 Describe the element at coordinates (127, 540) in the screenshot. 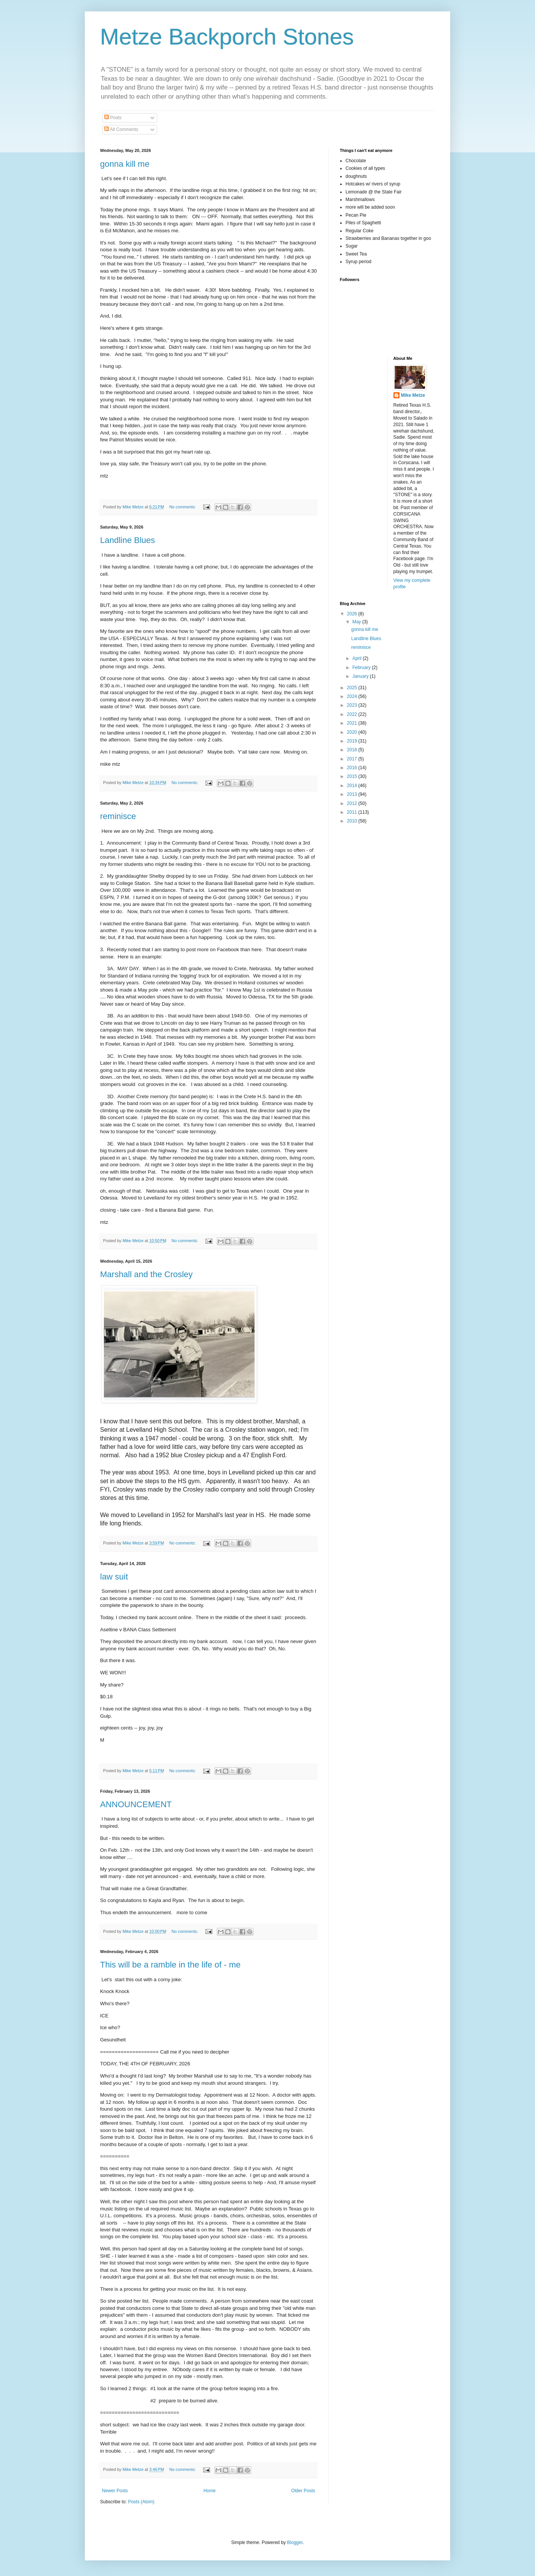

I see `Landline Blues` at that location.